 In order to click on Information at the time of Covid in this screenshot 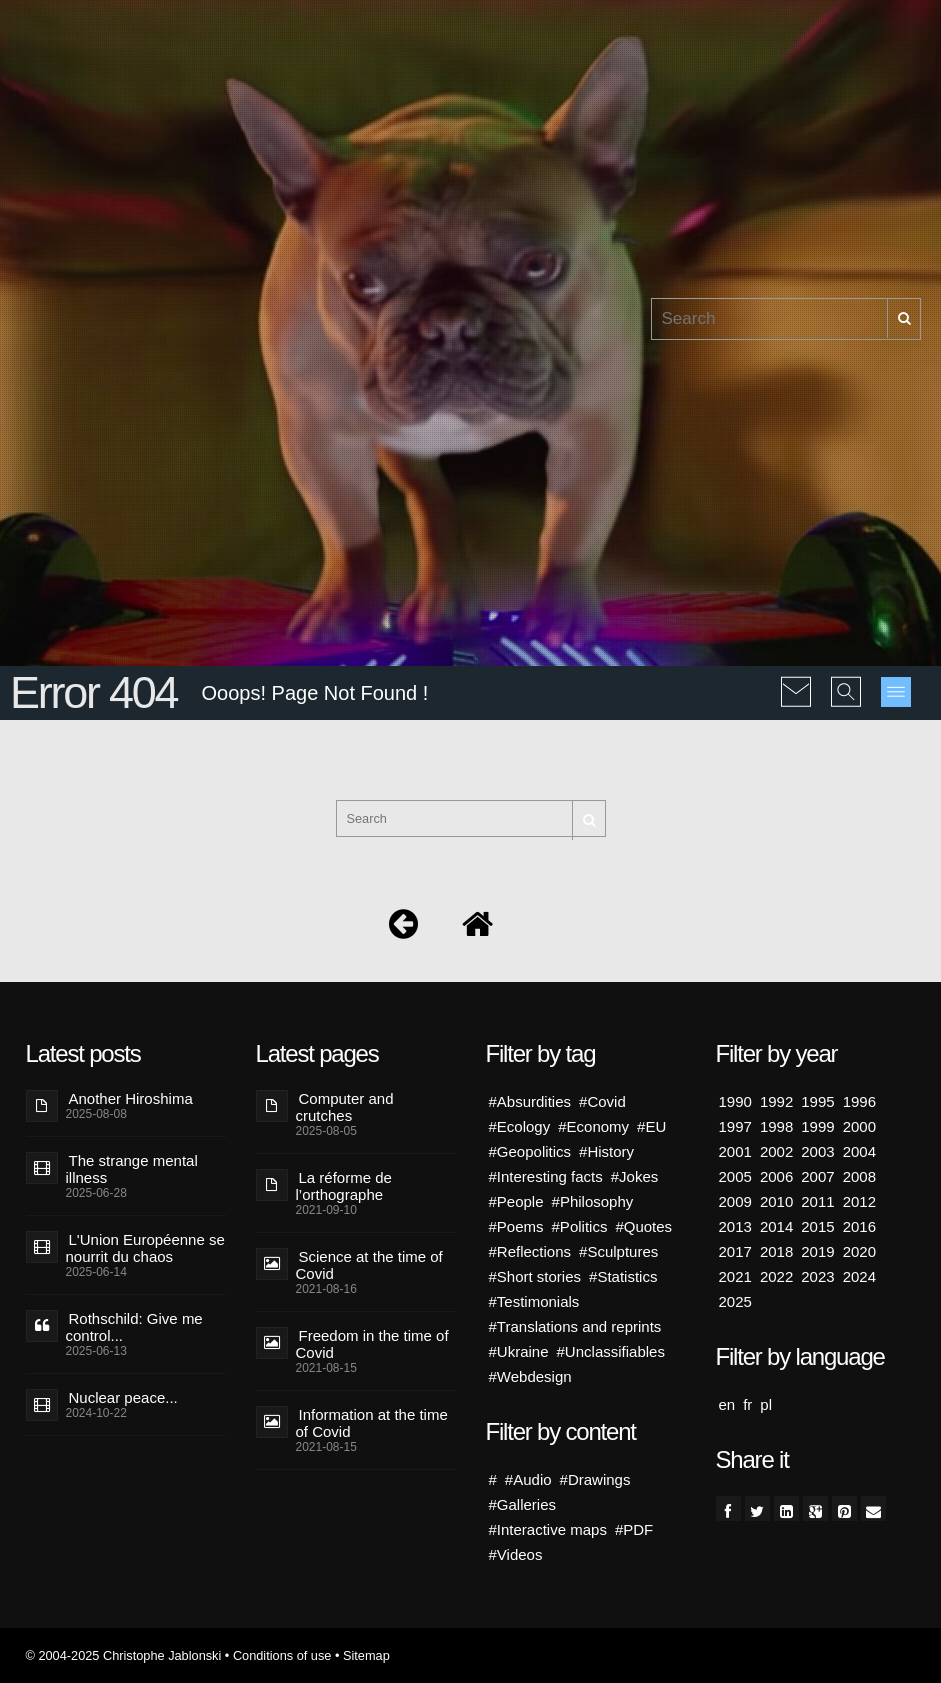, I will do `click(372, 1423)`.